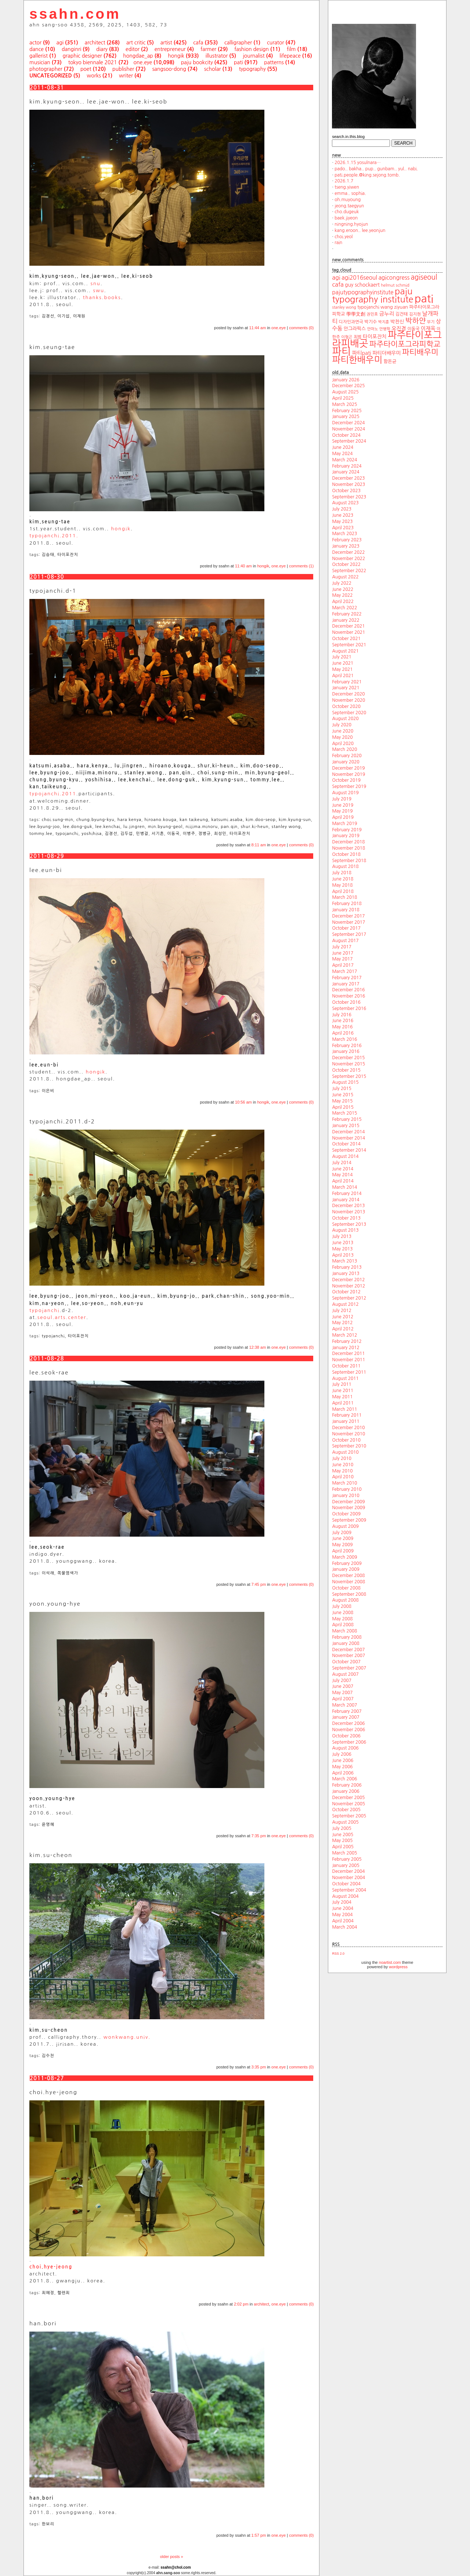  Describe the element at coordinates (372, 329) in the screenshot. I see `안마노 [안마노 (17 items)]` at that location.